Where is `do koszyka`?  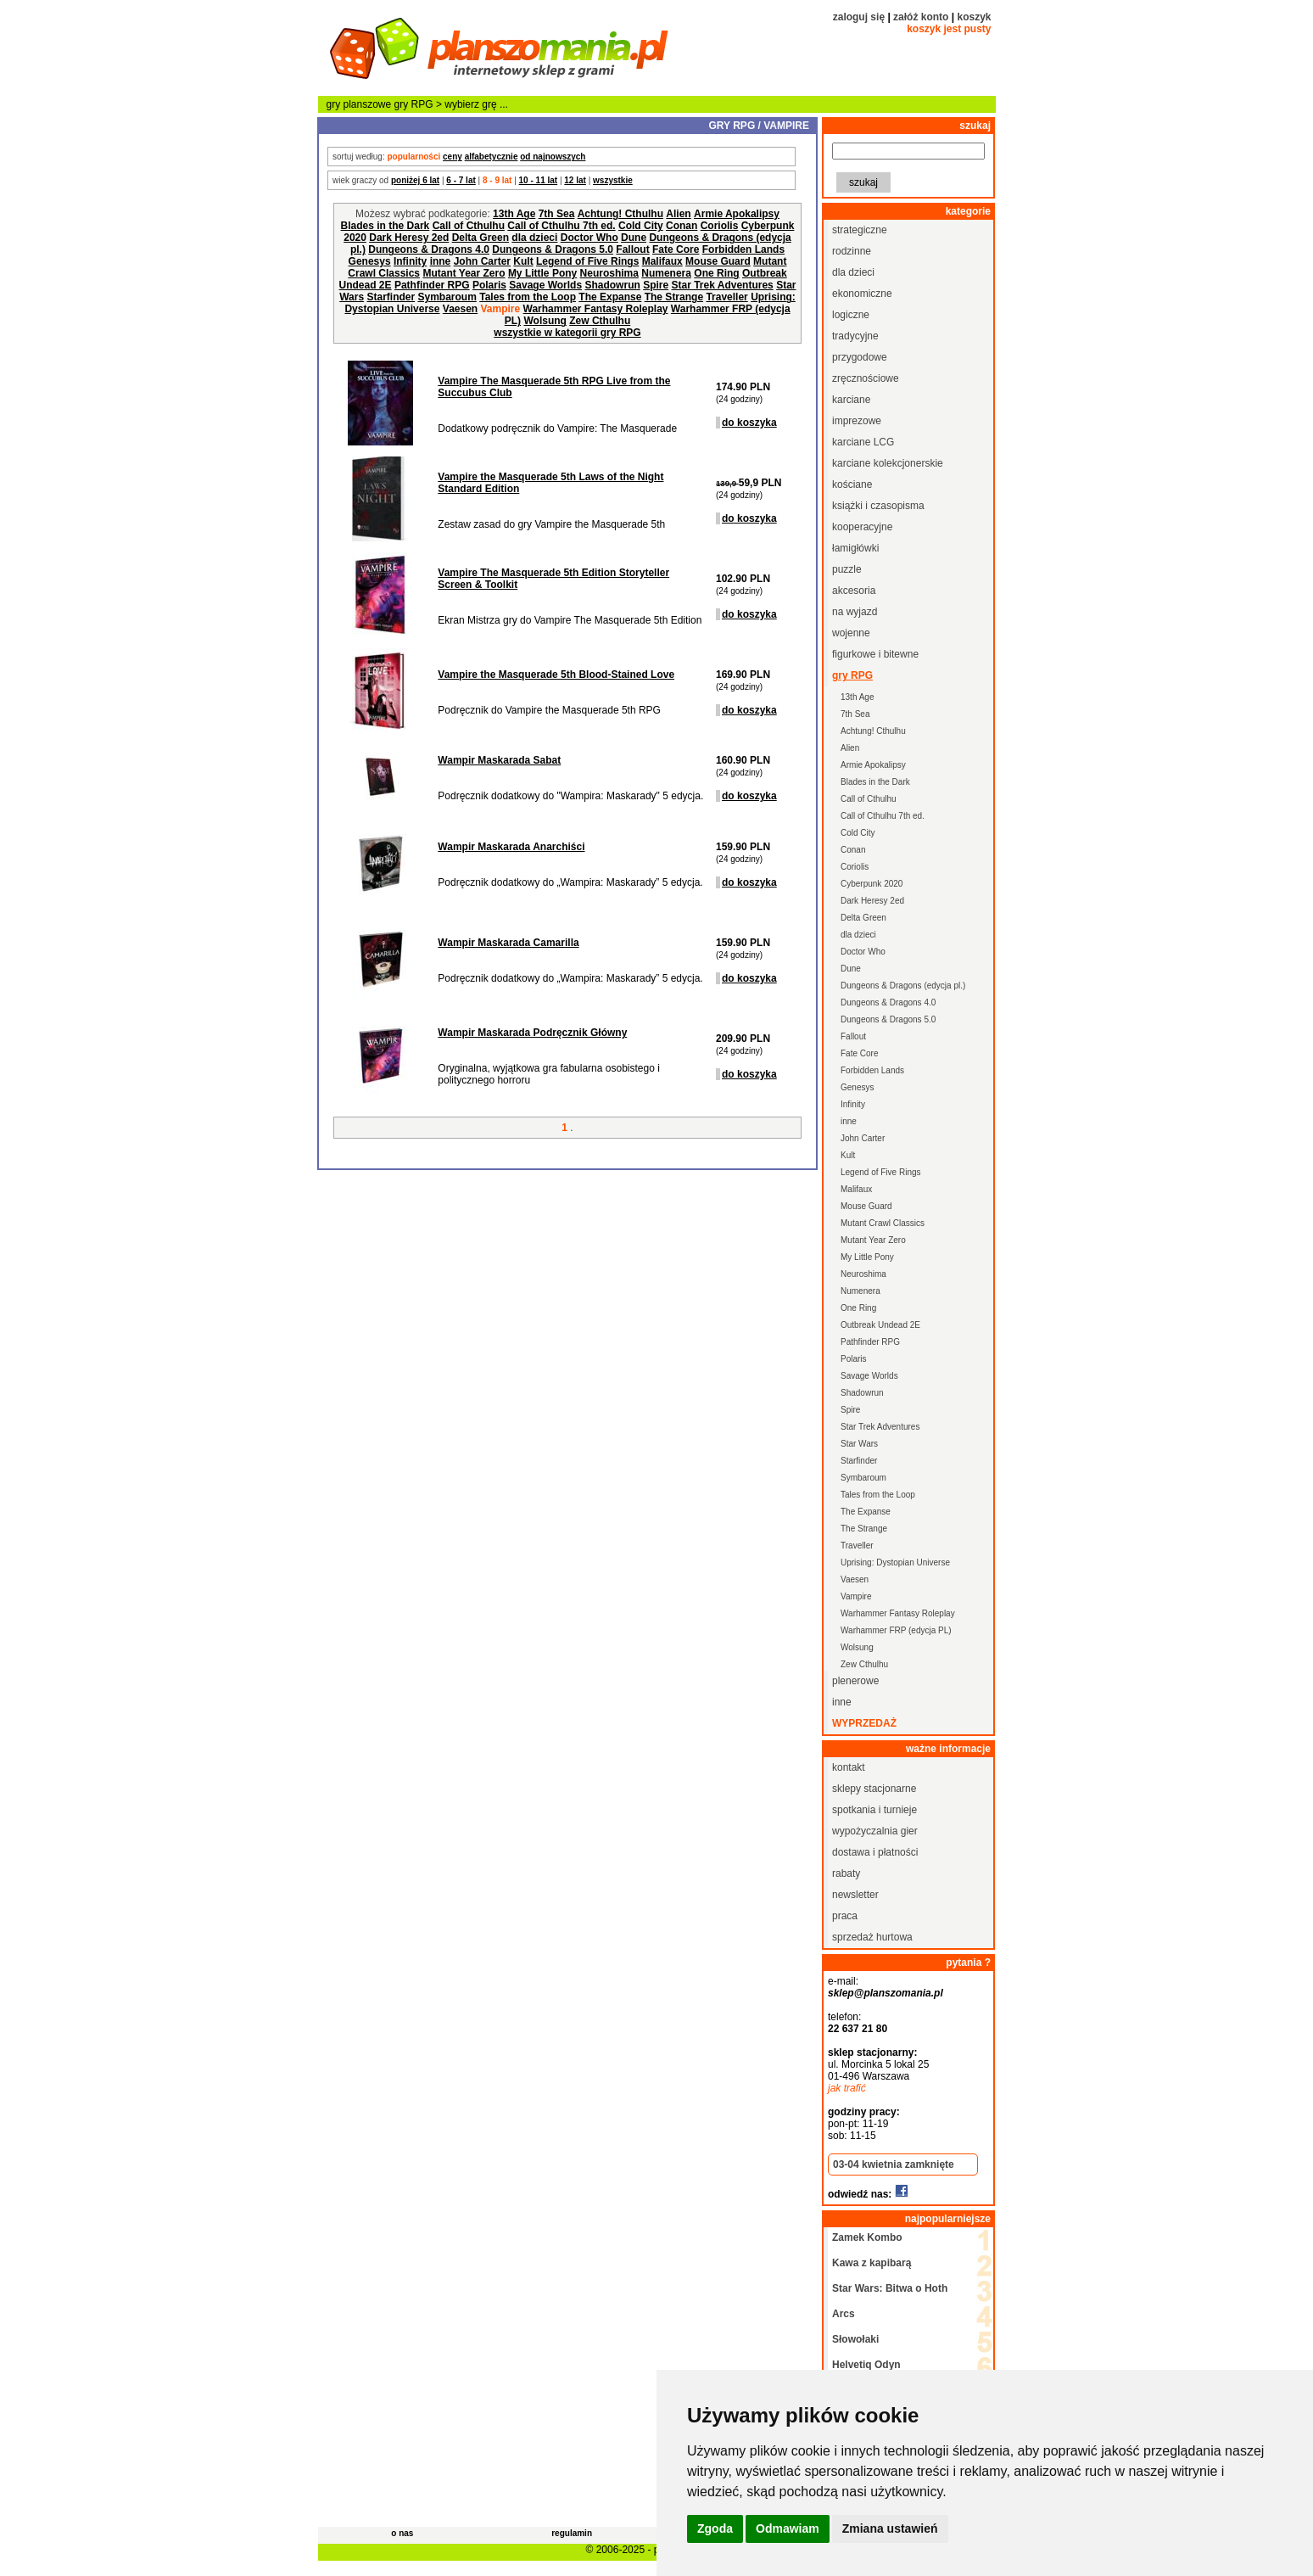
do koszyka is located at coordinates (749, 422).